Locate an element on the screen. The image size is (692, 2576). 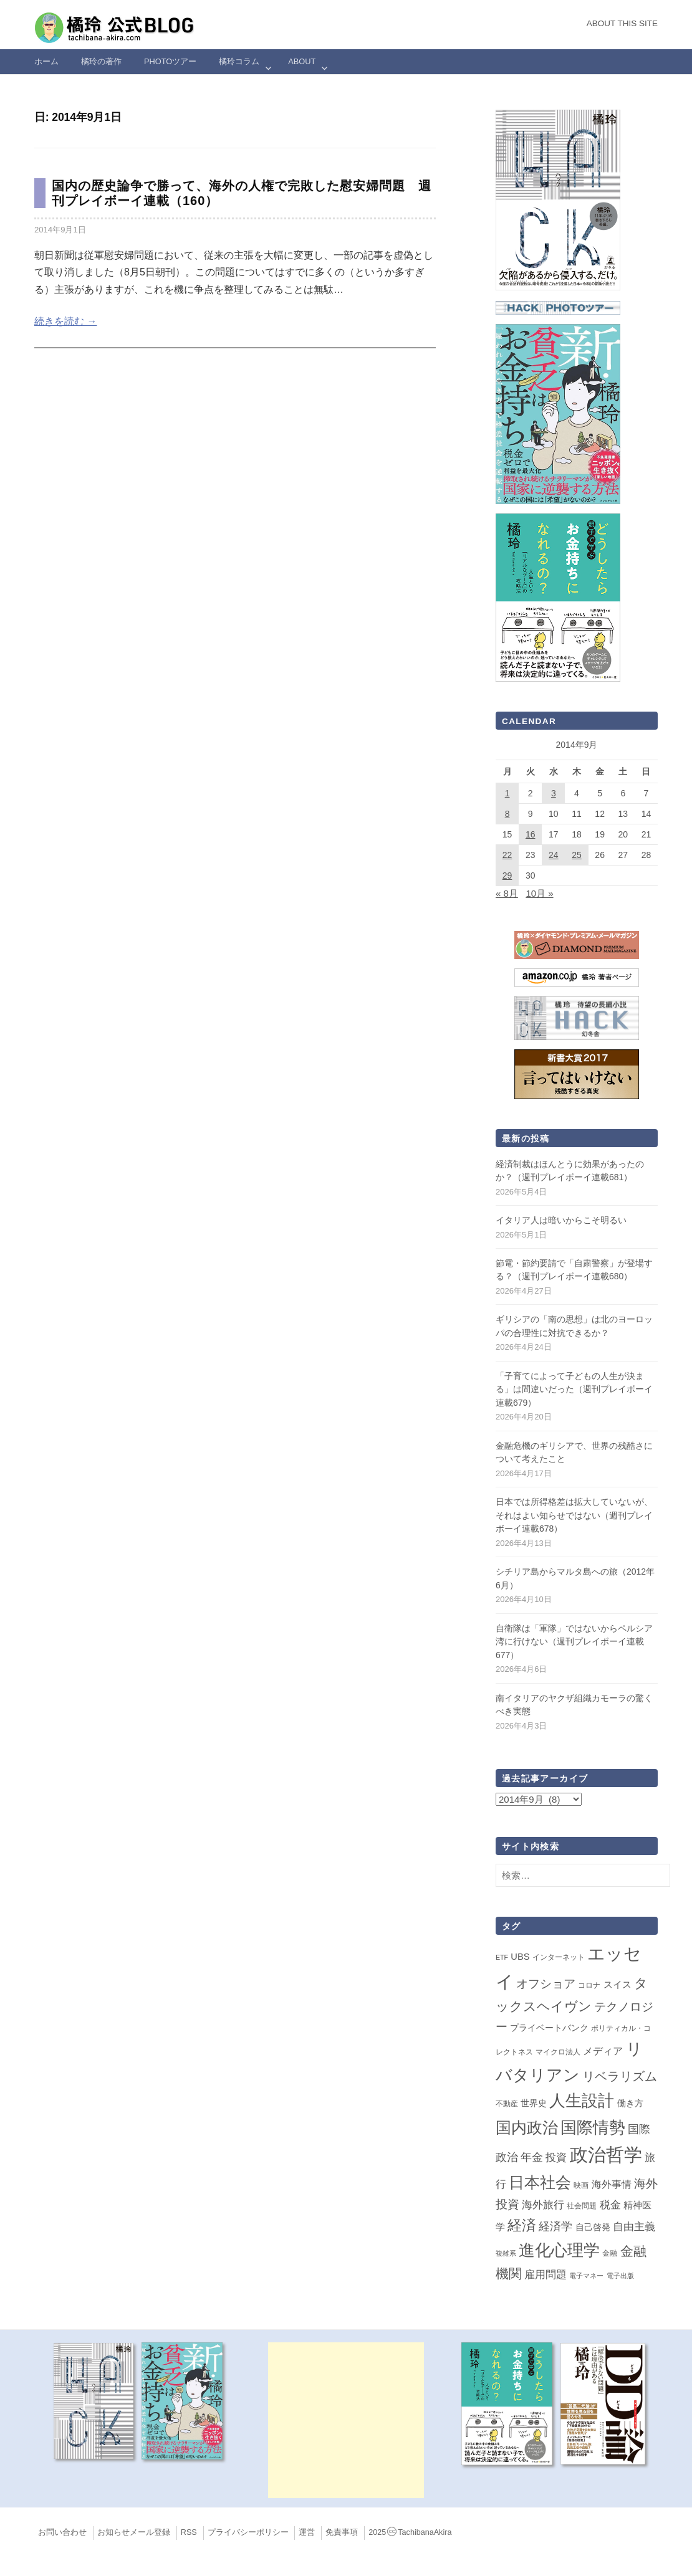
経済学 [経済学 (13個の項目)] is located at coordinates (555, 2226).